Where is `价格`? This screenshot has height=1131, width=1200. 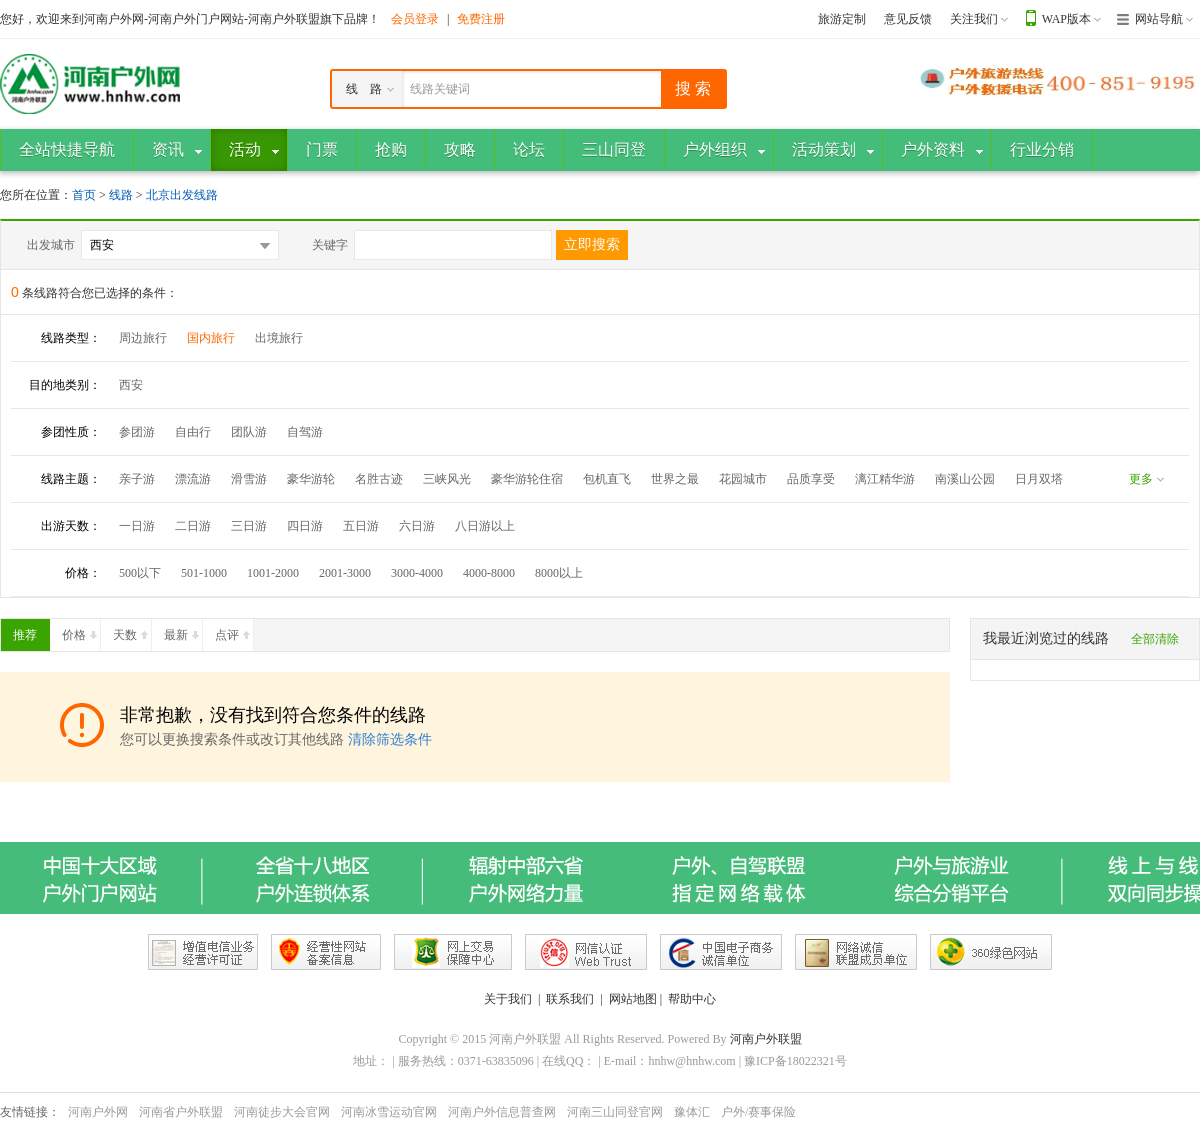
价格 is located at coordinates (81, 631).